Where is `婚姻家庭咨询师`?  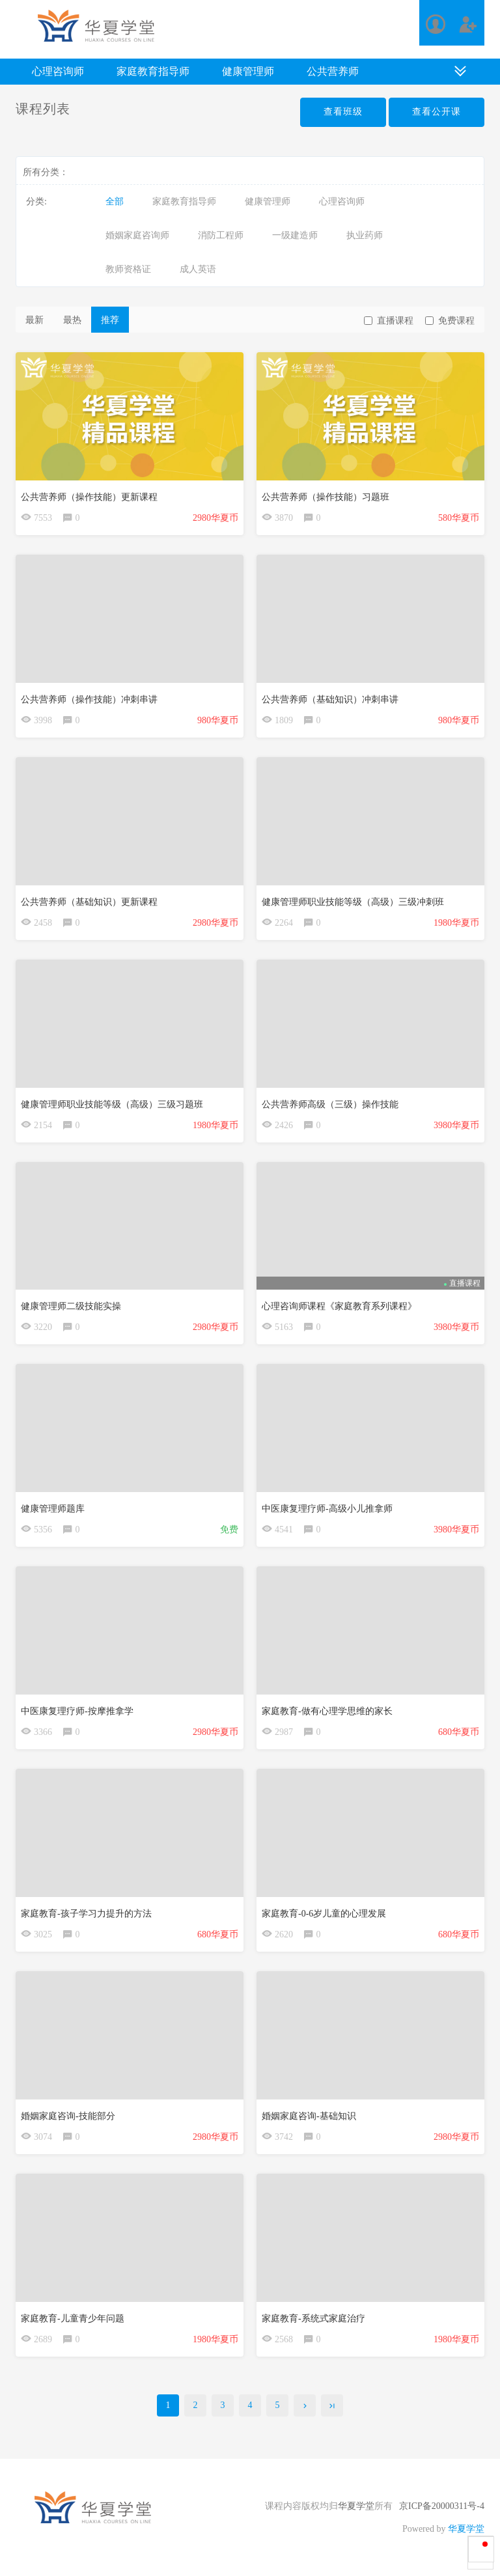
婚姻家庭咨询师 is located at coordinates (137, 235).